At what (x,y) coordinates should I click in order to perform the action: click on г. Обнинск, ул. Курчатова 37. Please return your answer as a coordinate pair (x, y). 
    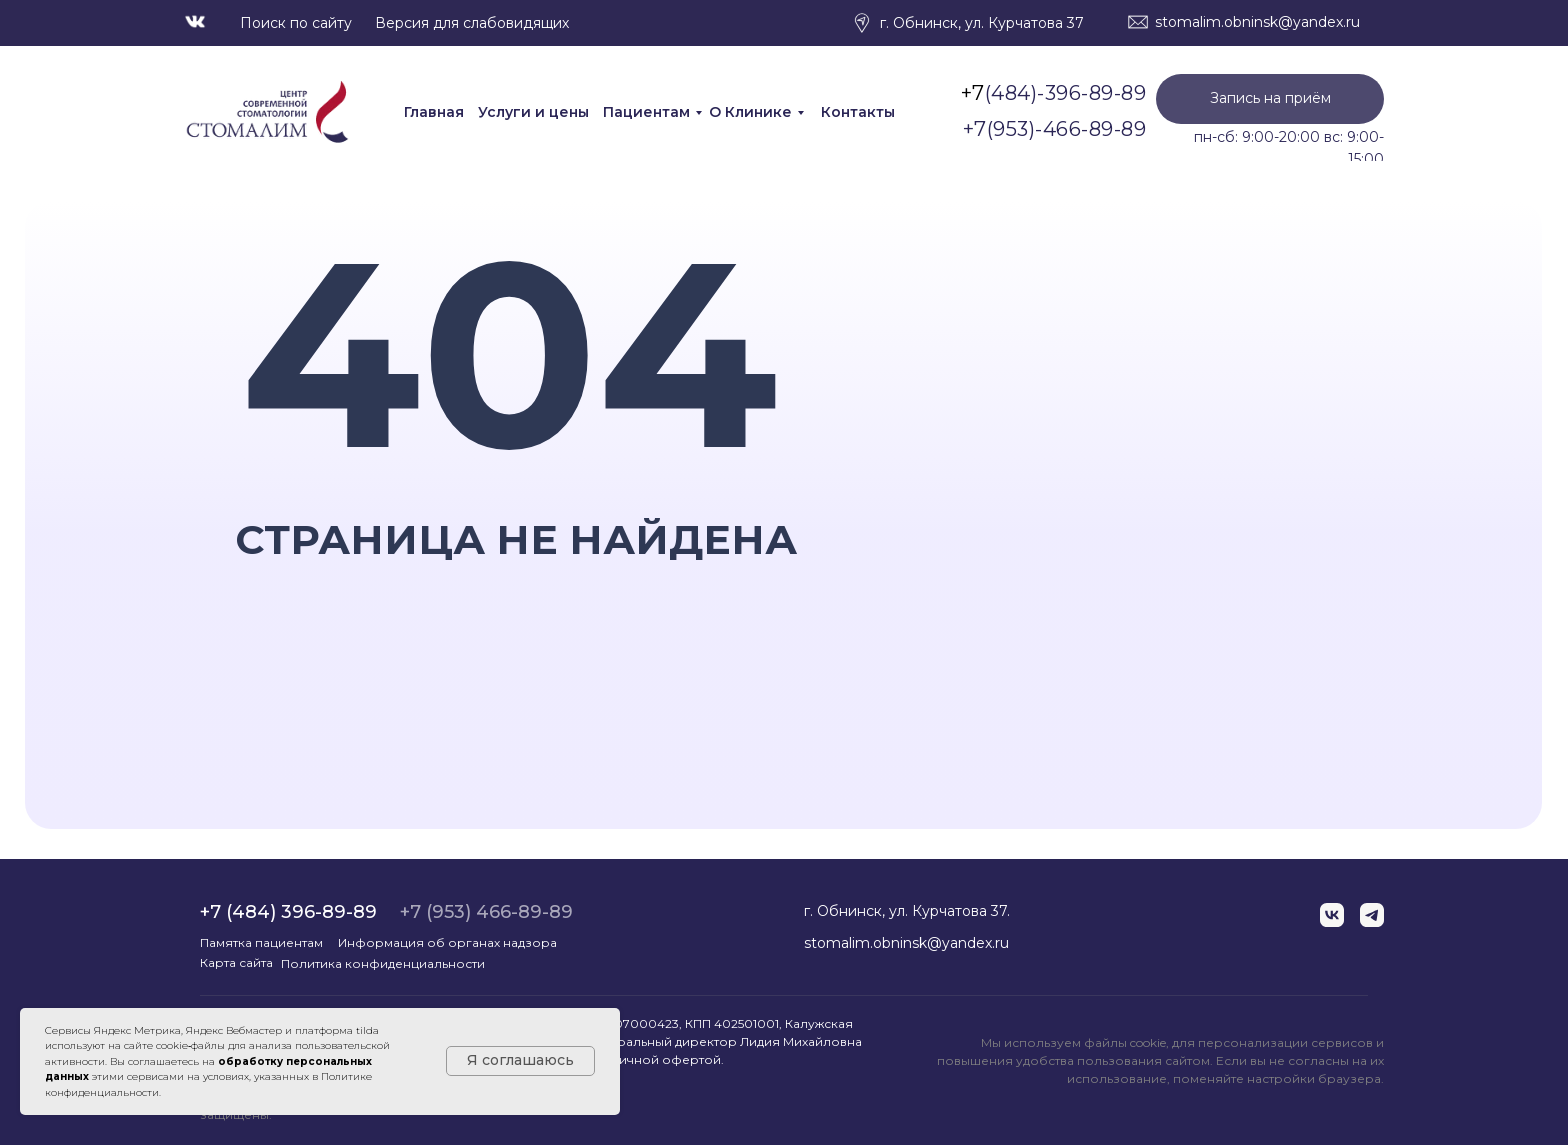
    Looking at the image, I should click on (982, 23).